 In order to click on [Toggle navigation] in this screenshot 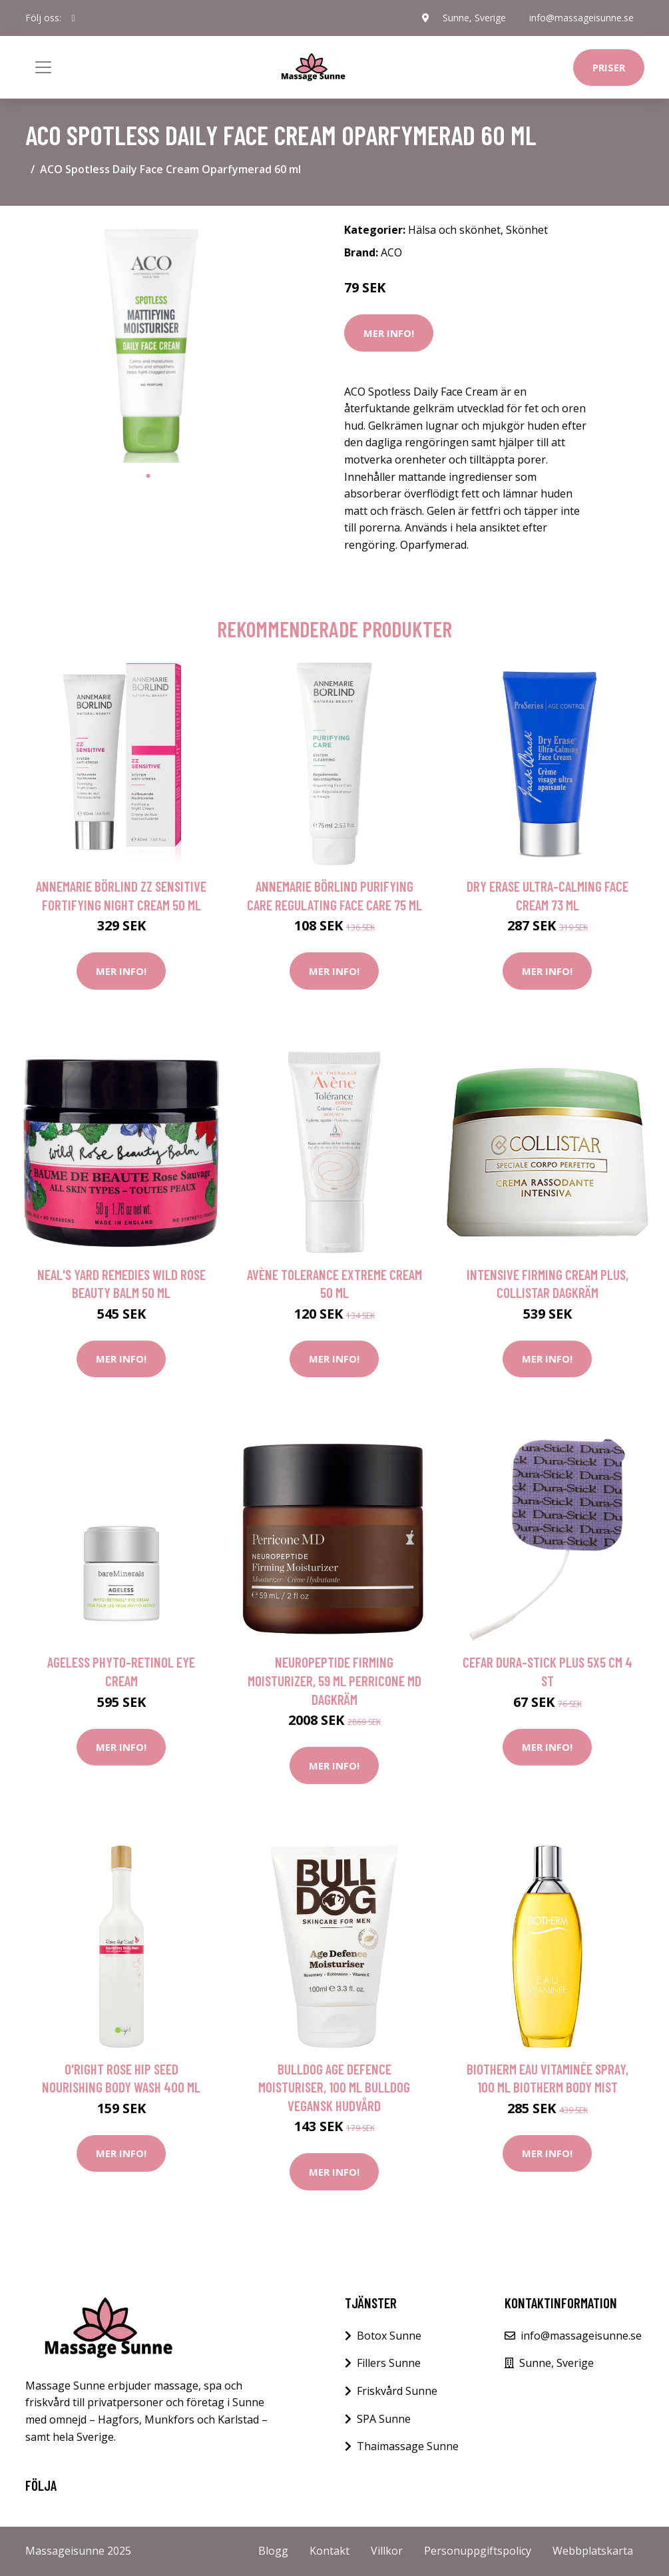, I will do `click(43, 67)`.